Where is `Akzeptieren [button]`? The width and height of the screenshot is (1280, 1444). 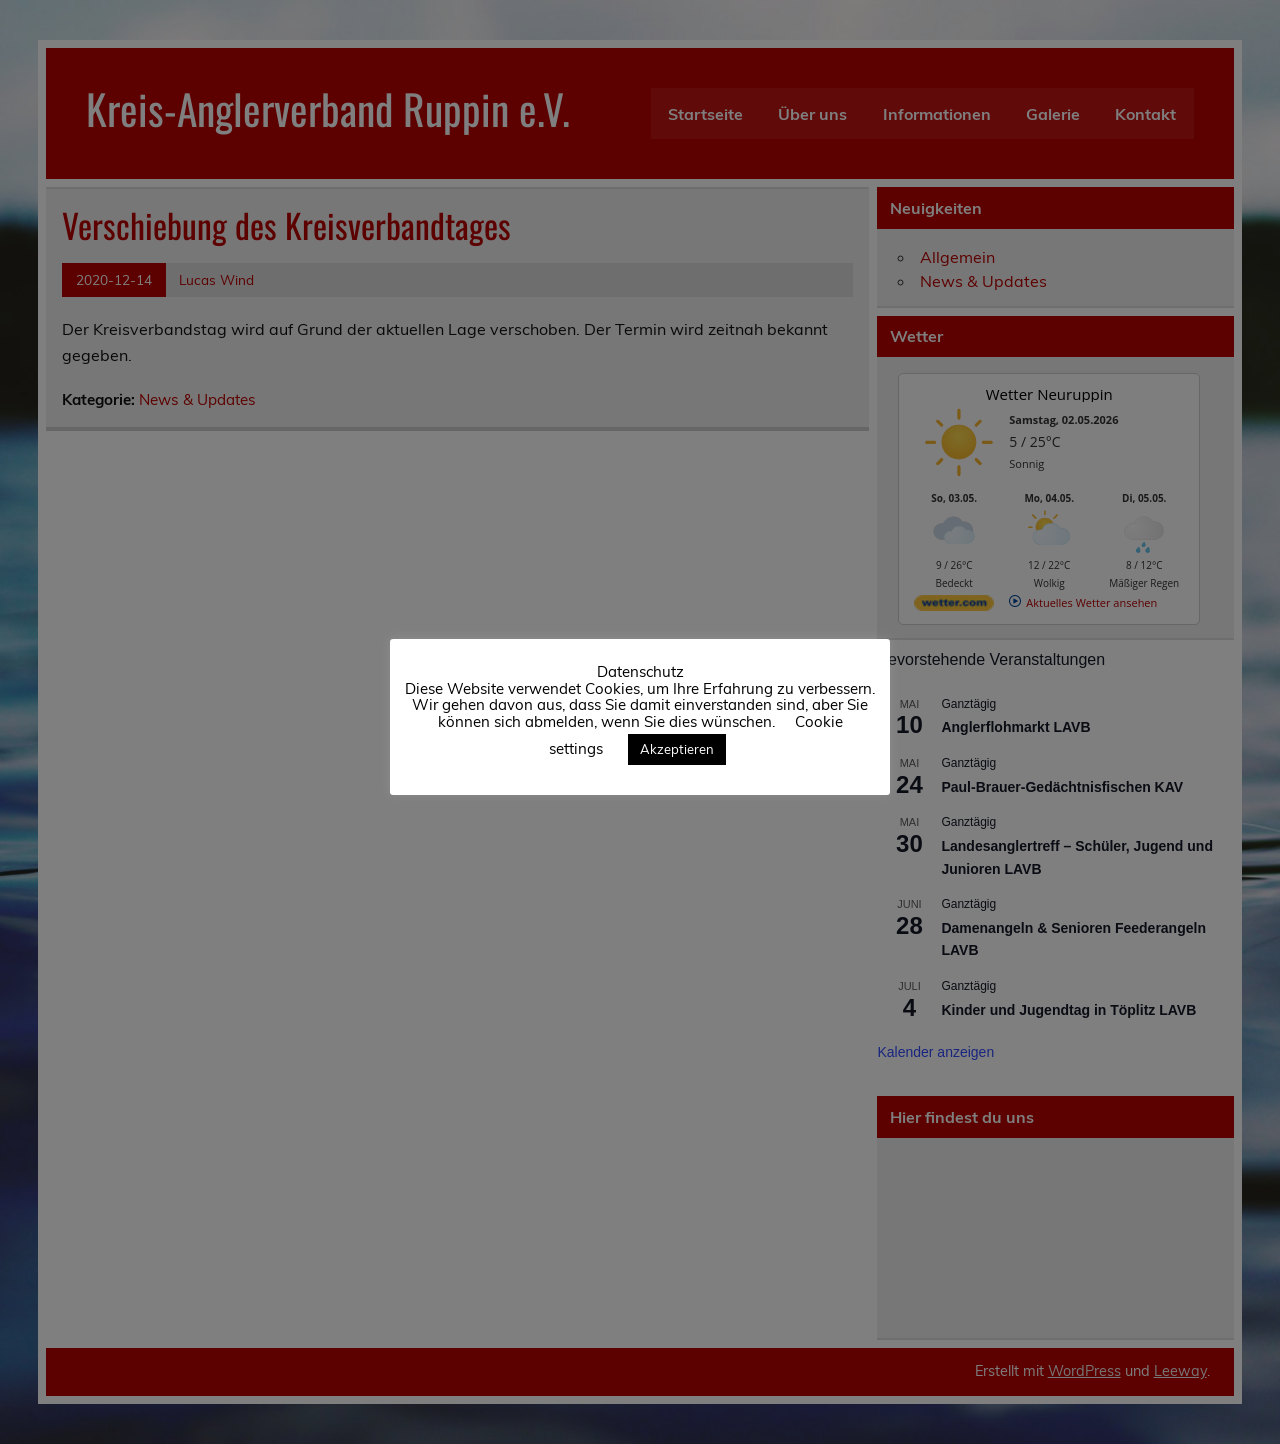 Akzeptieren [button] is located at coordinates (677, 749).